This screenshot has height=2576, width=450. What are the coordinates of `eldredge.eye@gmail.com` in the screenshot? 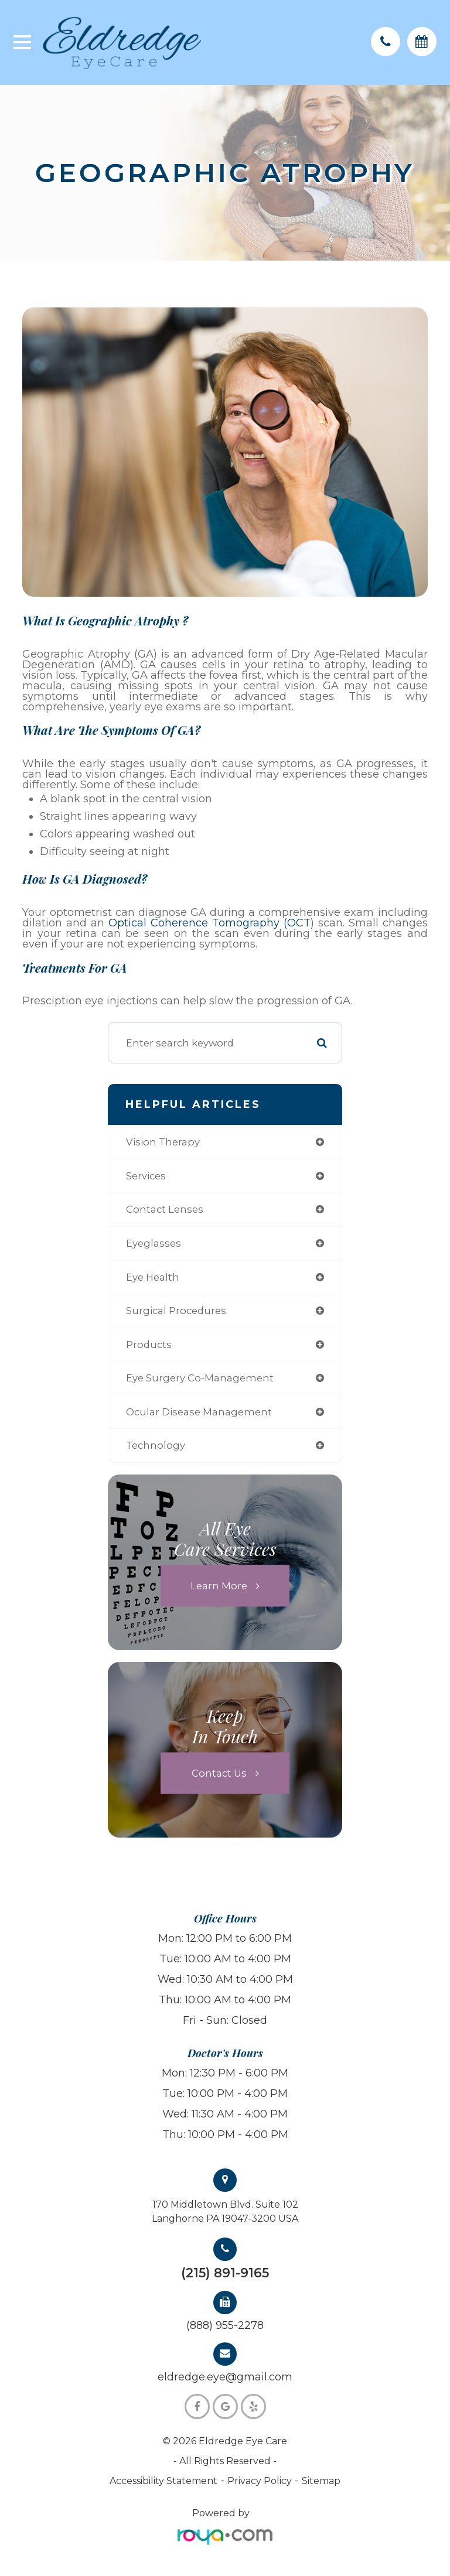 It's located at (225, 2377).